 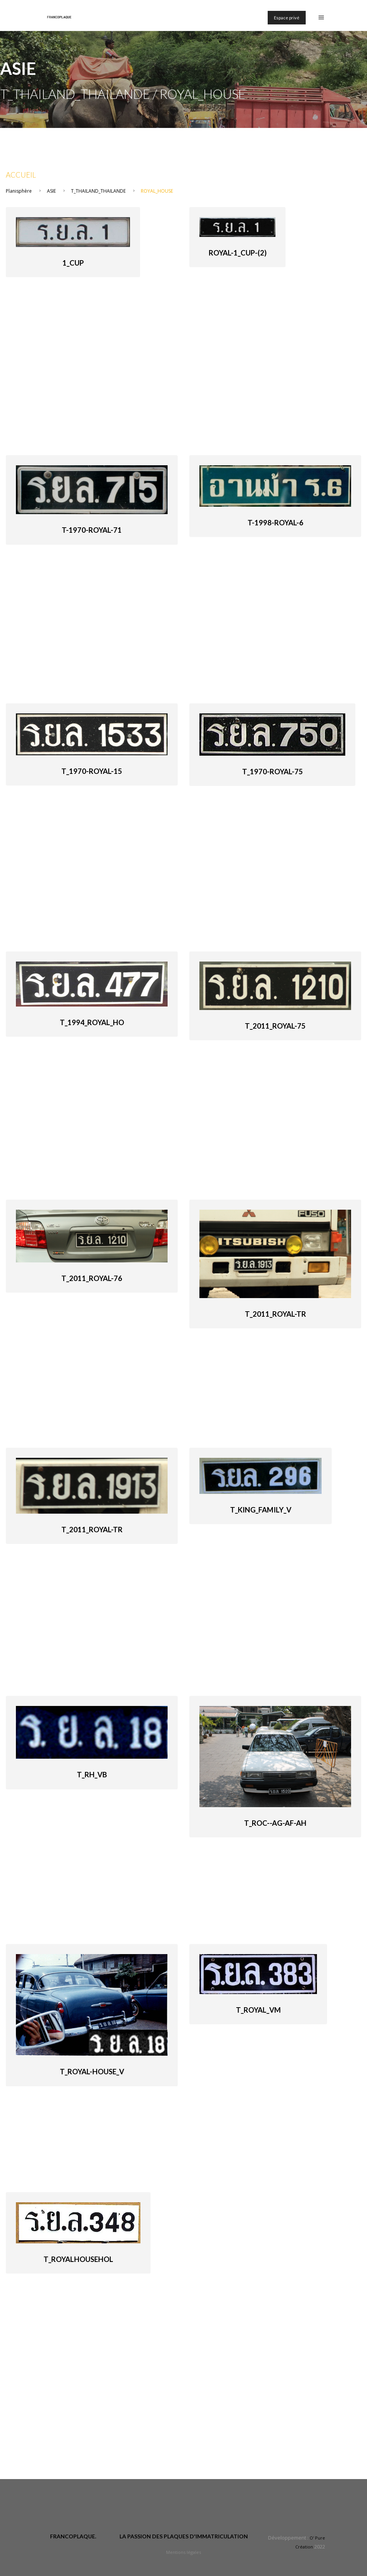 I want to click on T_1970-royal-75, so click(x=272, y=771).